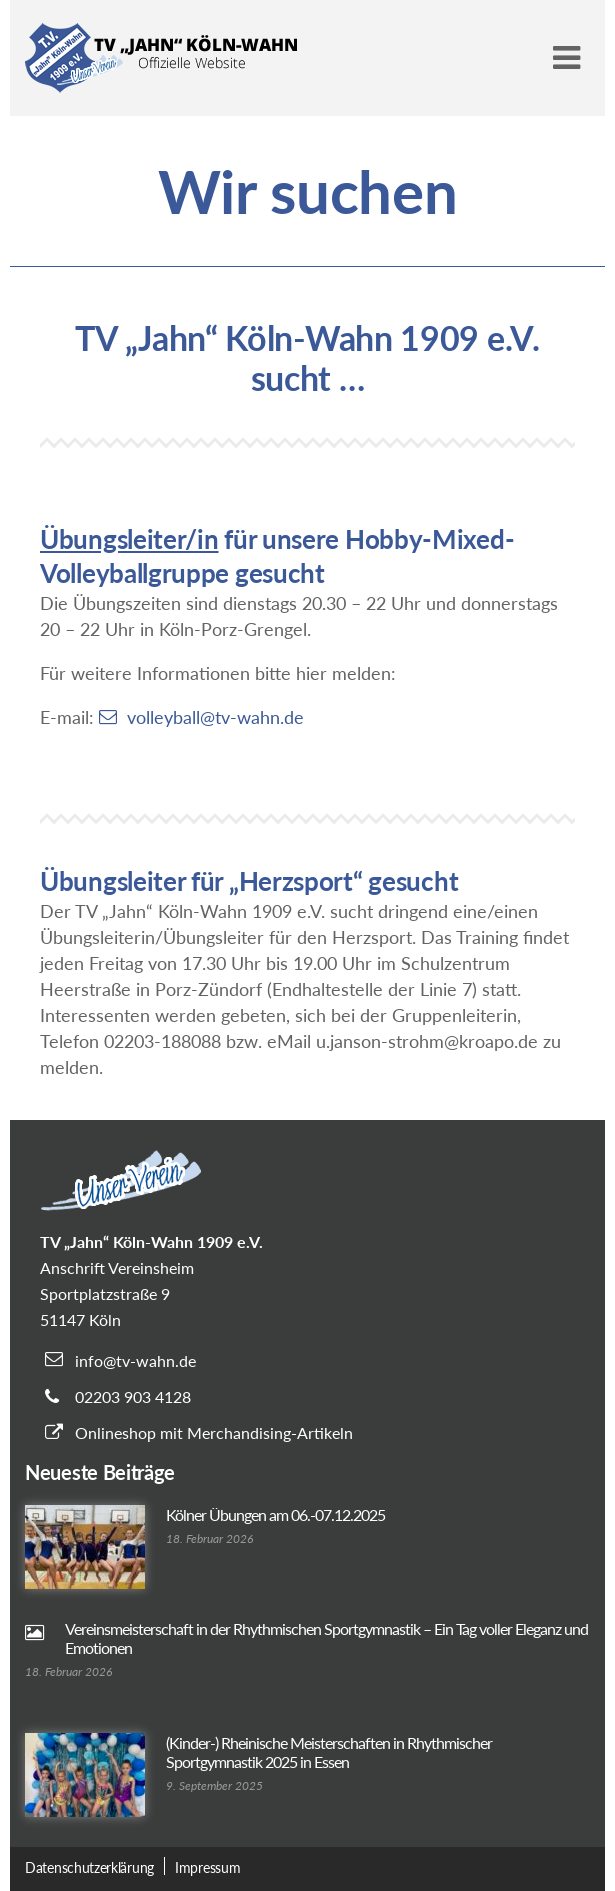 Image resolution: width=615 pixels, height=1891 pixels. What do you see at coordinates (89, 1867) in the screenshot?
I see `Datenschutzerklärung` at bounding box center [89, 1867].